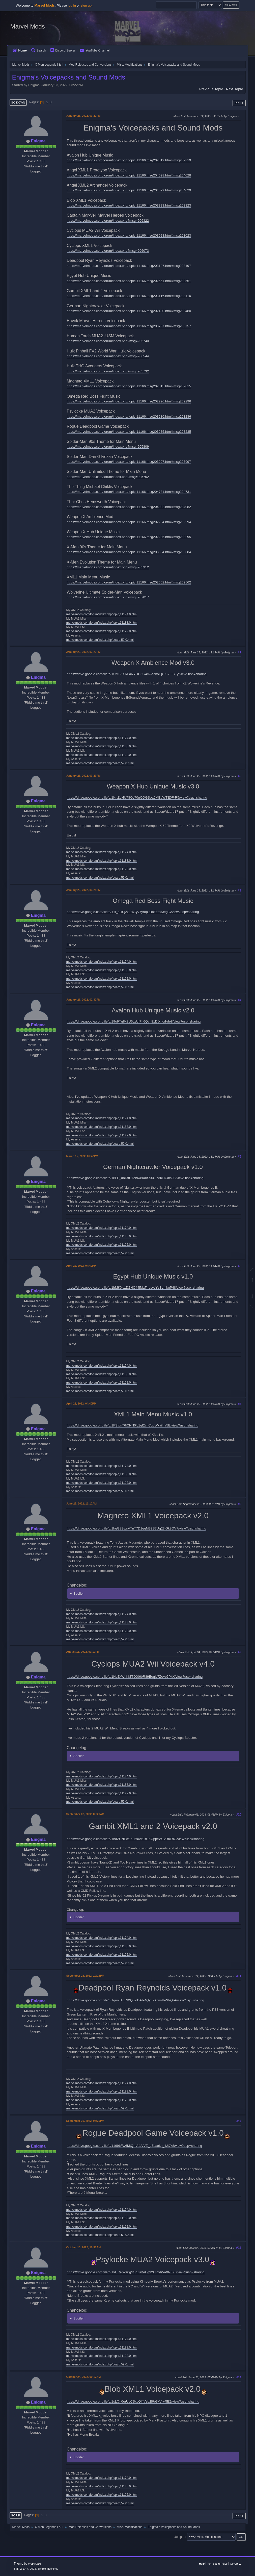 The image size is (255, 2576). Describe the element at coordinates (81, 1503) in the screenshot. I see `June 25, 2022, 11:10AM` at that location.